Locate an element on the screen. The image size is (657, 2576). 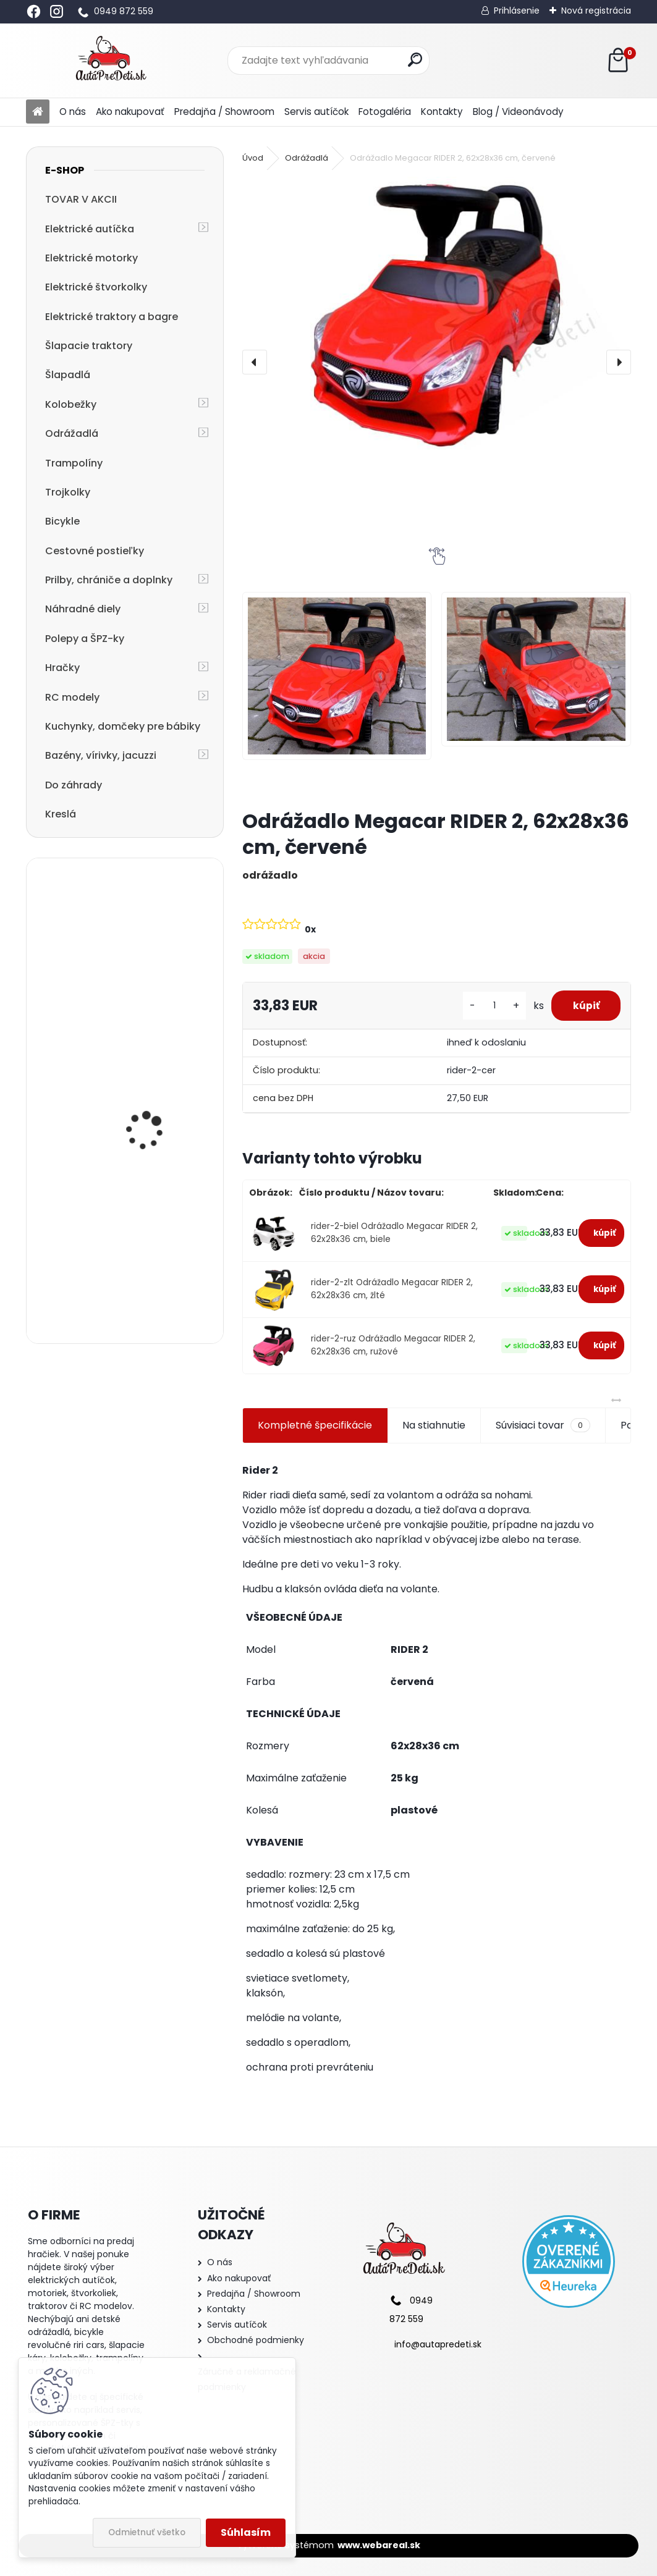
Trampolíny is located at coordinates (74, 463).